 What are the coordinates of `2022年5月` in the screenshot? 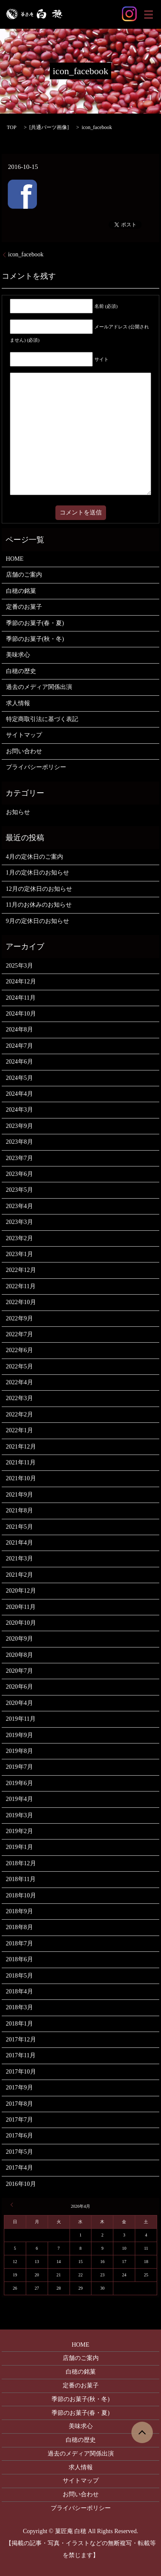 It's located at (19, 1366).